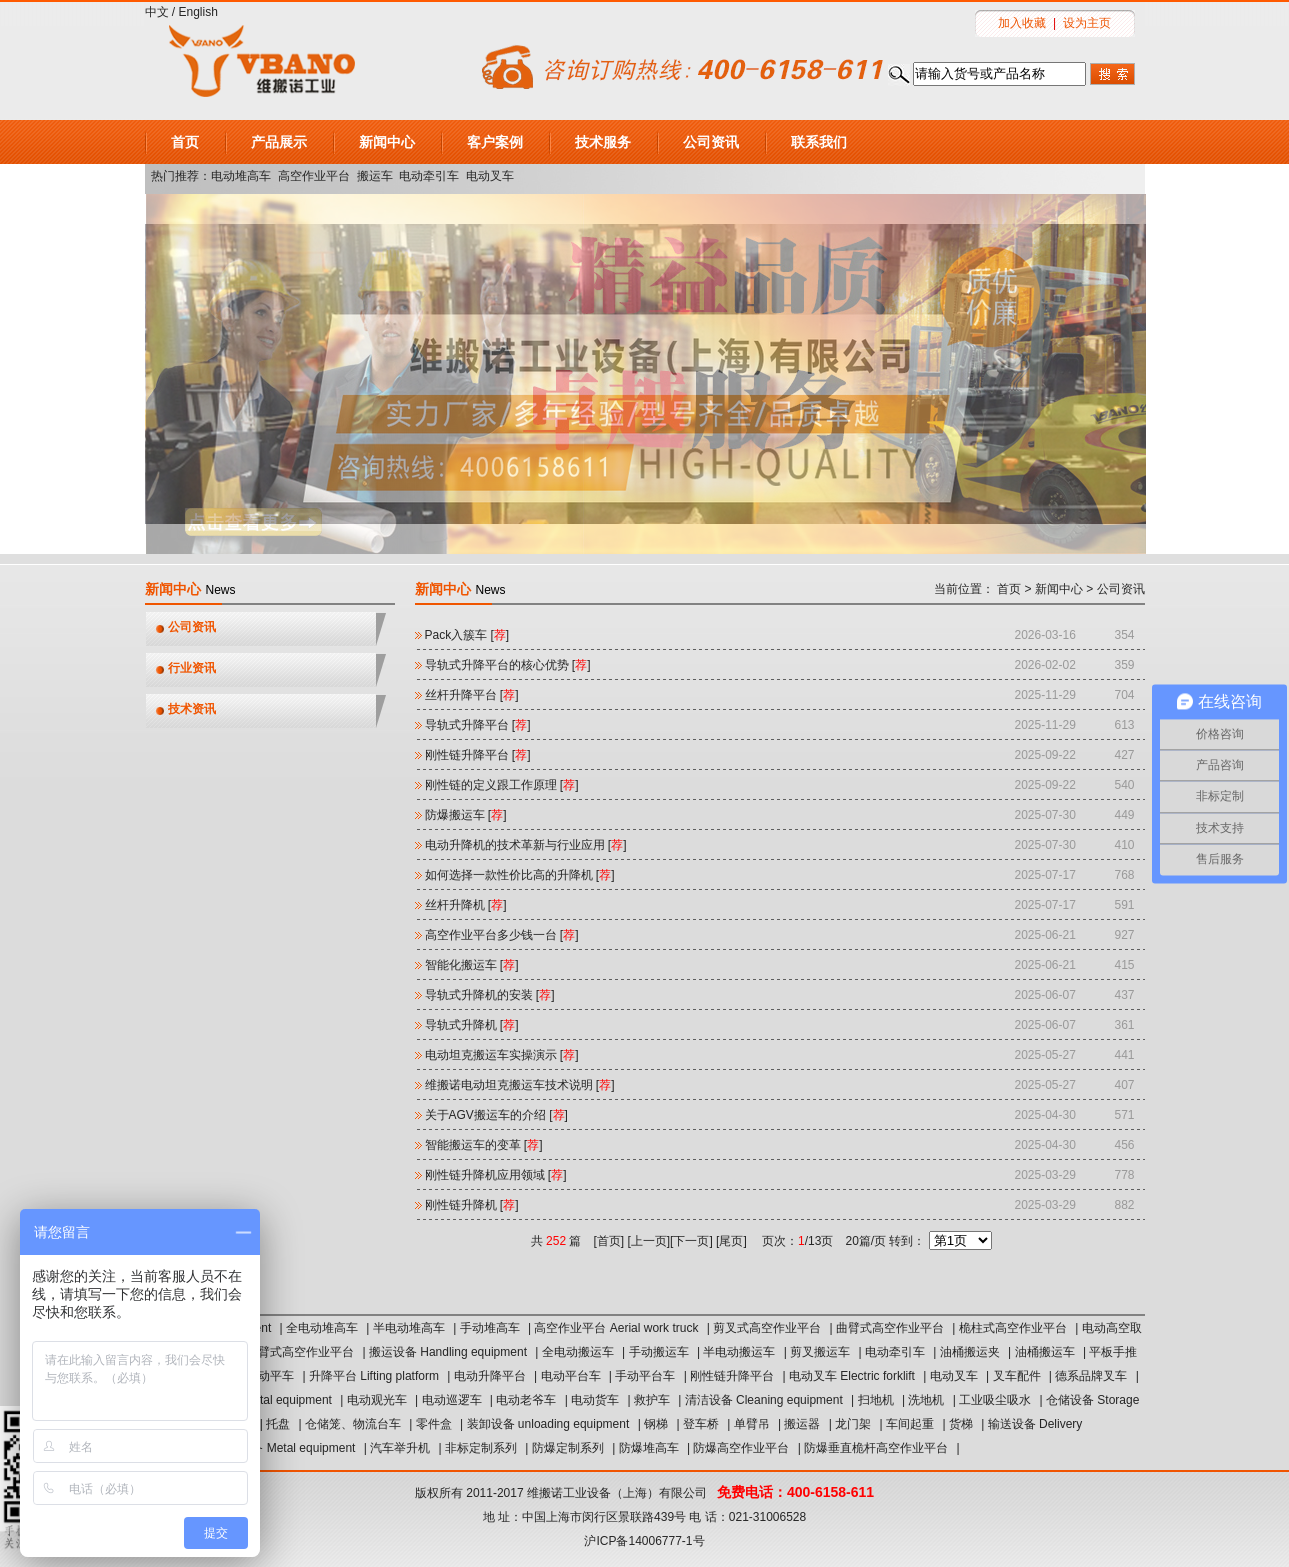  What do you see at coordinates (472, 1025) in the screenshot?
I see `导轨式升降机 []` at bounding box center [472, 1025].